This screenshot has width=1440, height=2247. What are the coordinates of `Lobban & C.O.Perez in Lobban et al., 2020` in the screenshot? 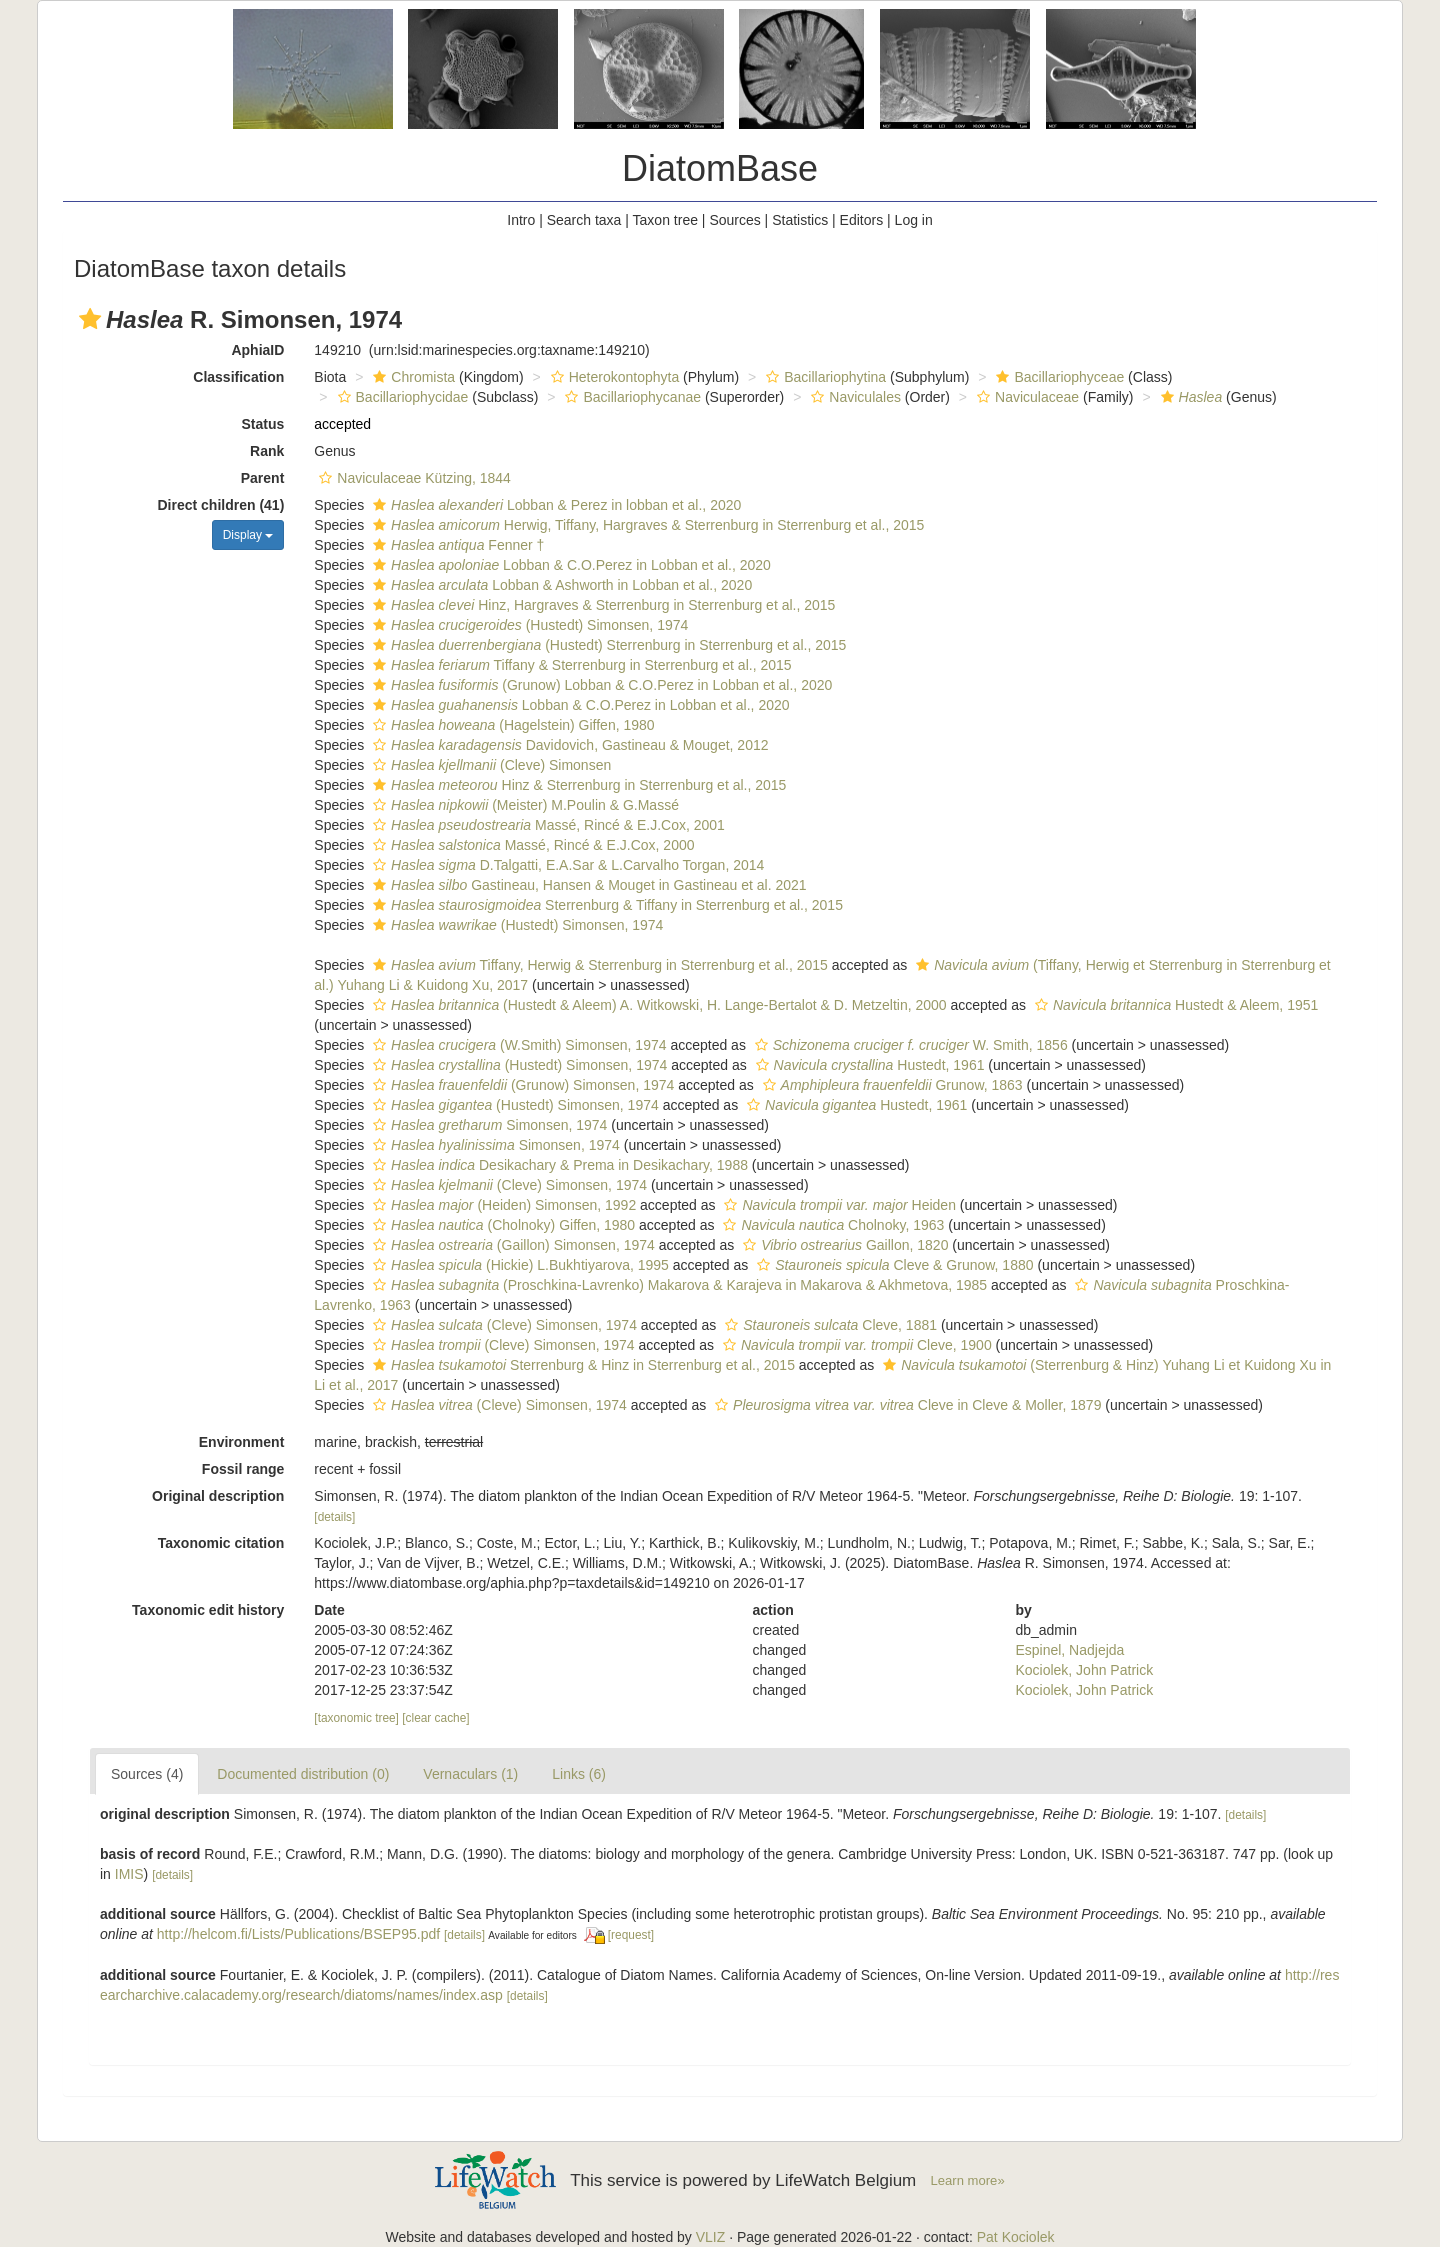 It's located at (569, 565).